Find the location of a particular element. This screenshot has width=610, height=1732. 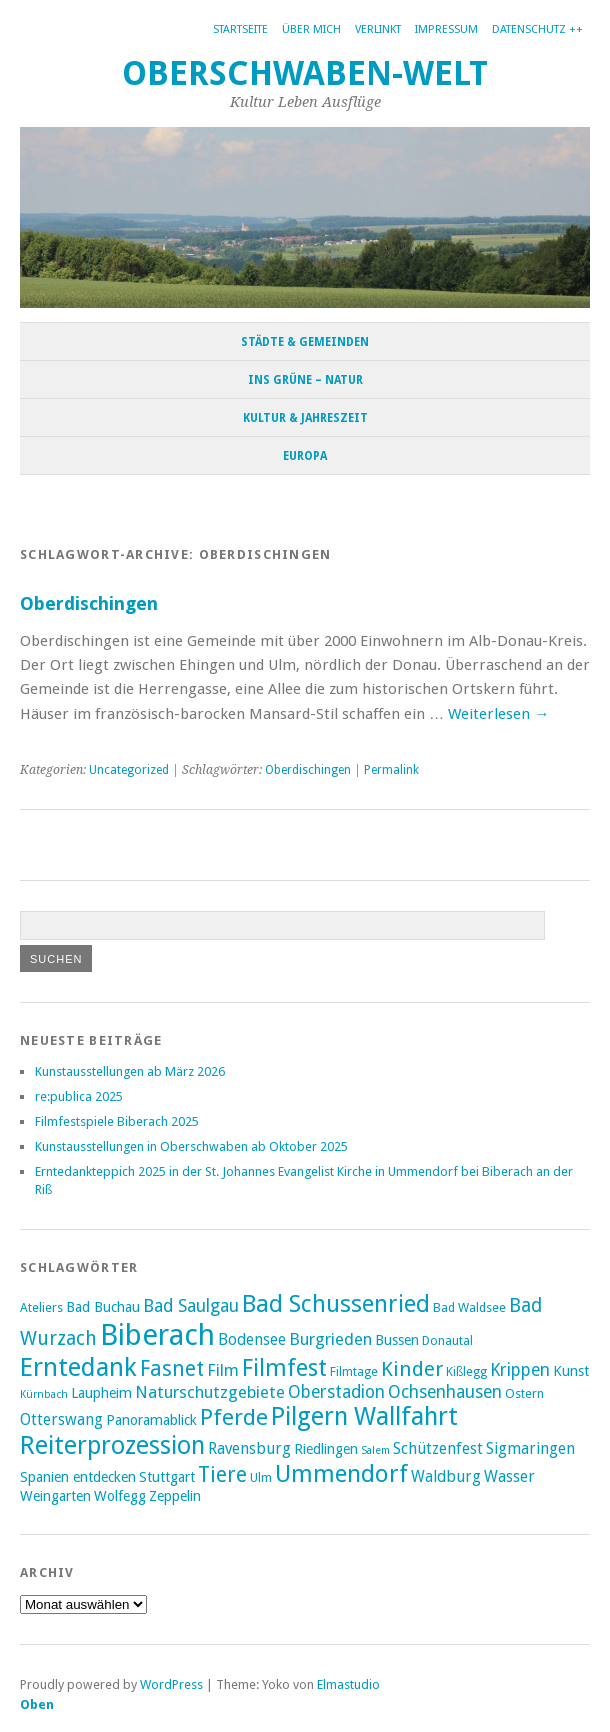

Bodensee [Bodensee (5 Einträge)] is located at coordinates (252, 1340).